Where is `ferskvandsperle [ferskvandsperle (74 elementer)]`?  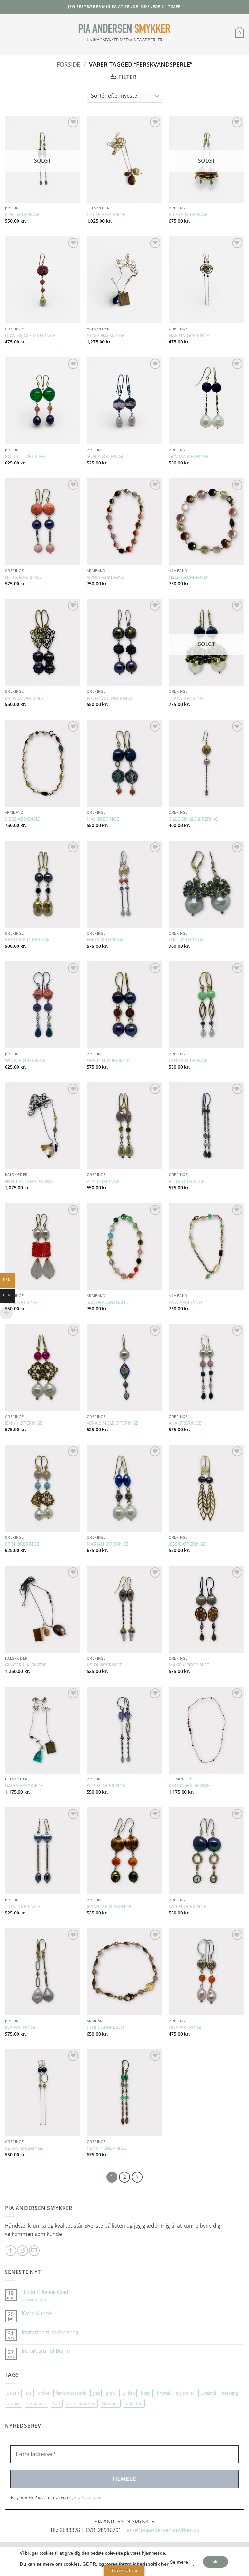
ferskvandsperle [ferskvandsperle (74 elementer)] is located at coordinates (70, 2393).